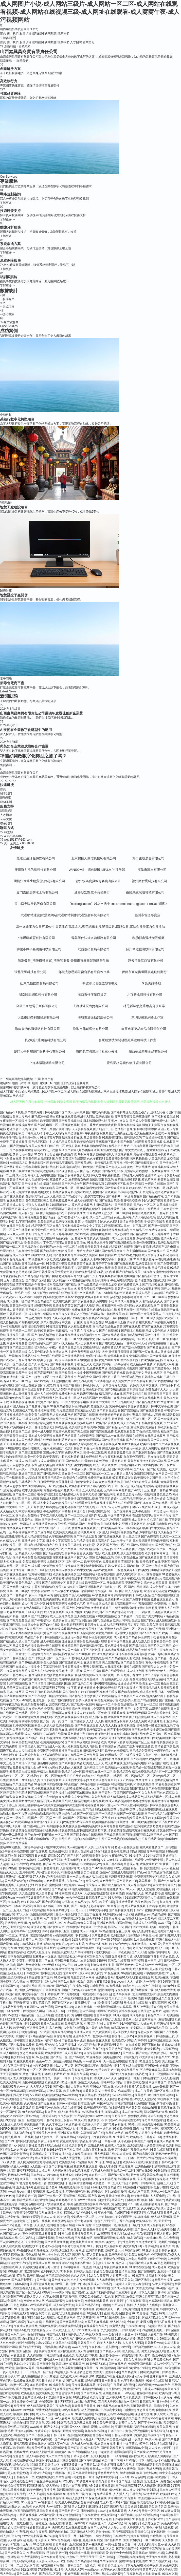 This screenshot has width=181, height=2576. What do you see at coordinates (156, 2553) in the screenshot?
I see `狠狠久久乐` at bounding box center [156, 2553].